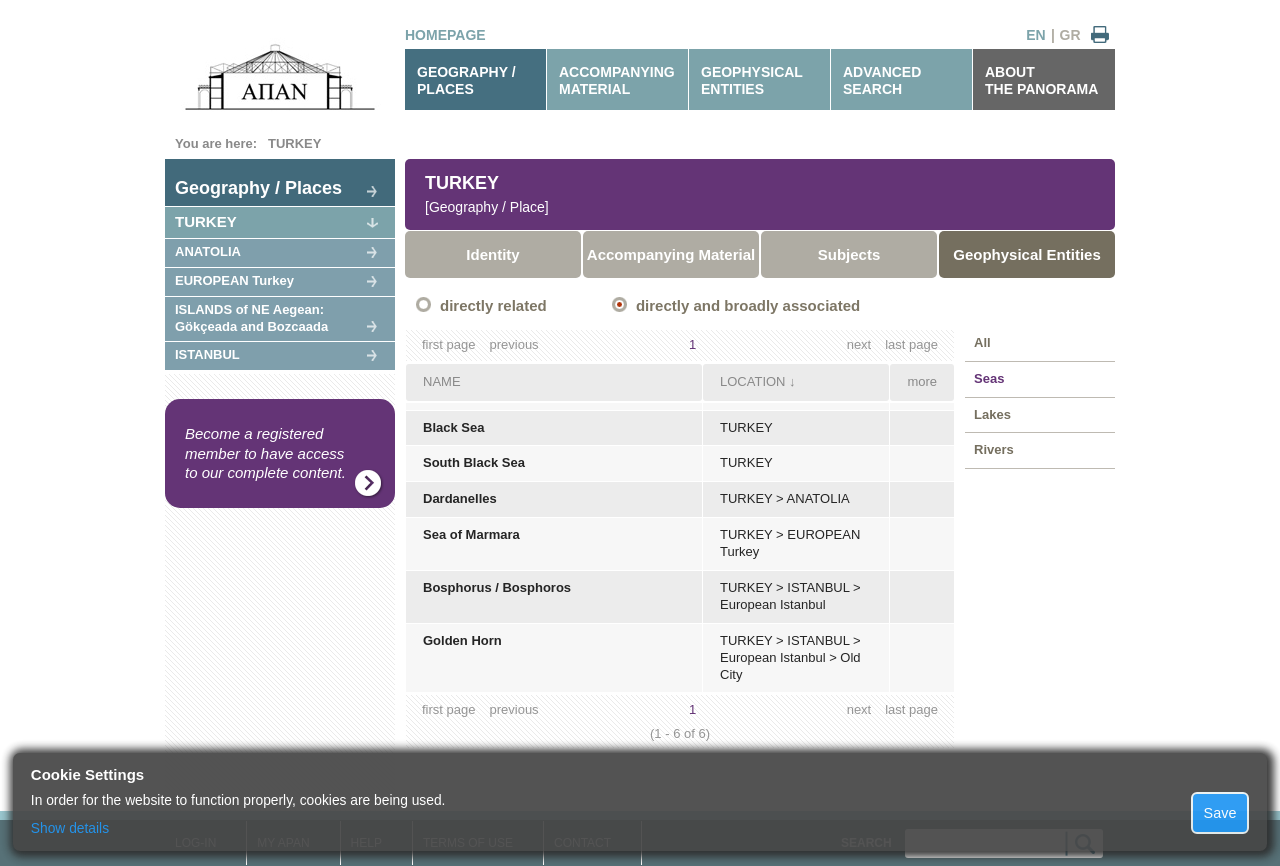  What do you see at coordinates (752, 80) in the screenshot?
I see `GEOPHYSICALENTITIES` at bounding box center [752, 80].